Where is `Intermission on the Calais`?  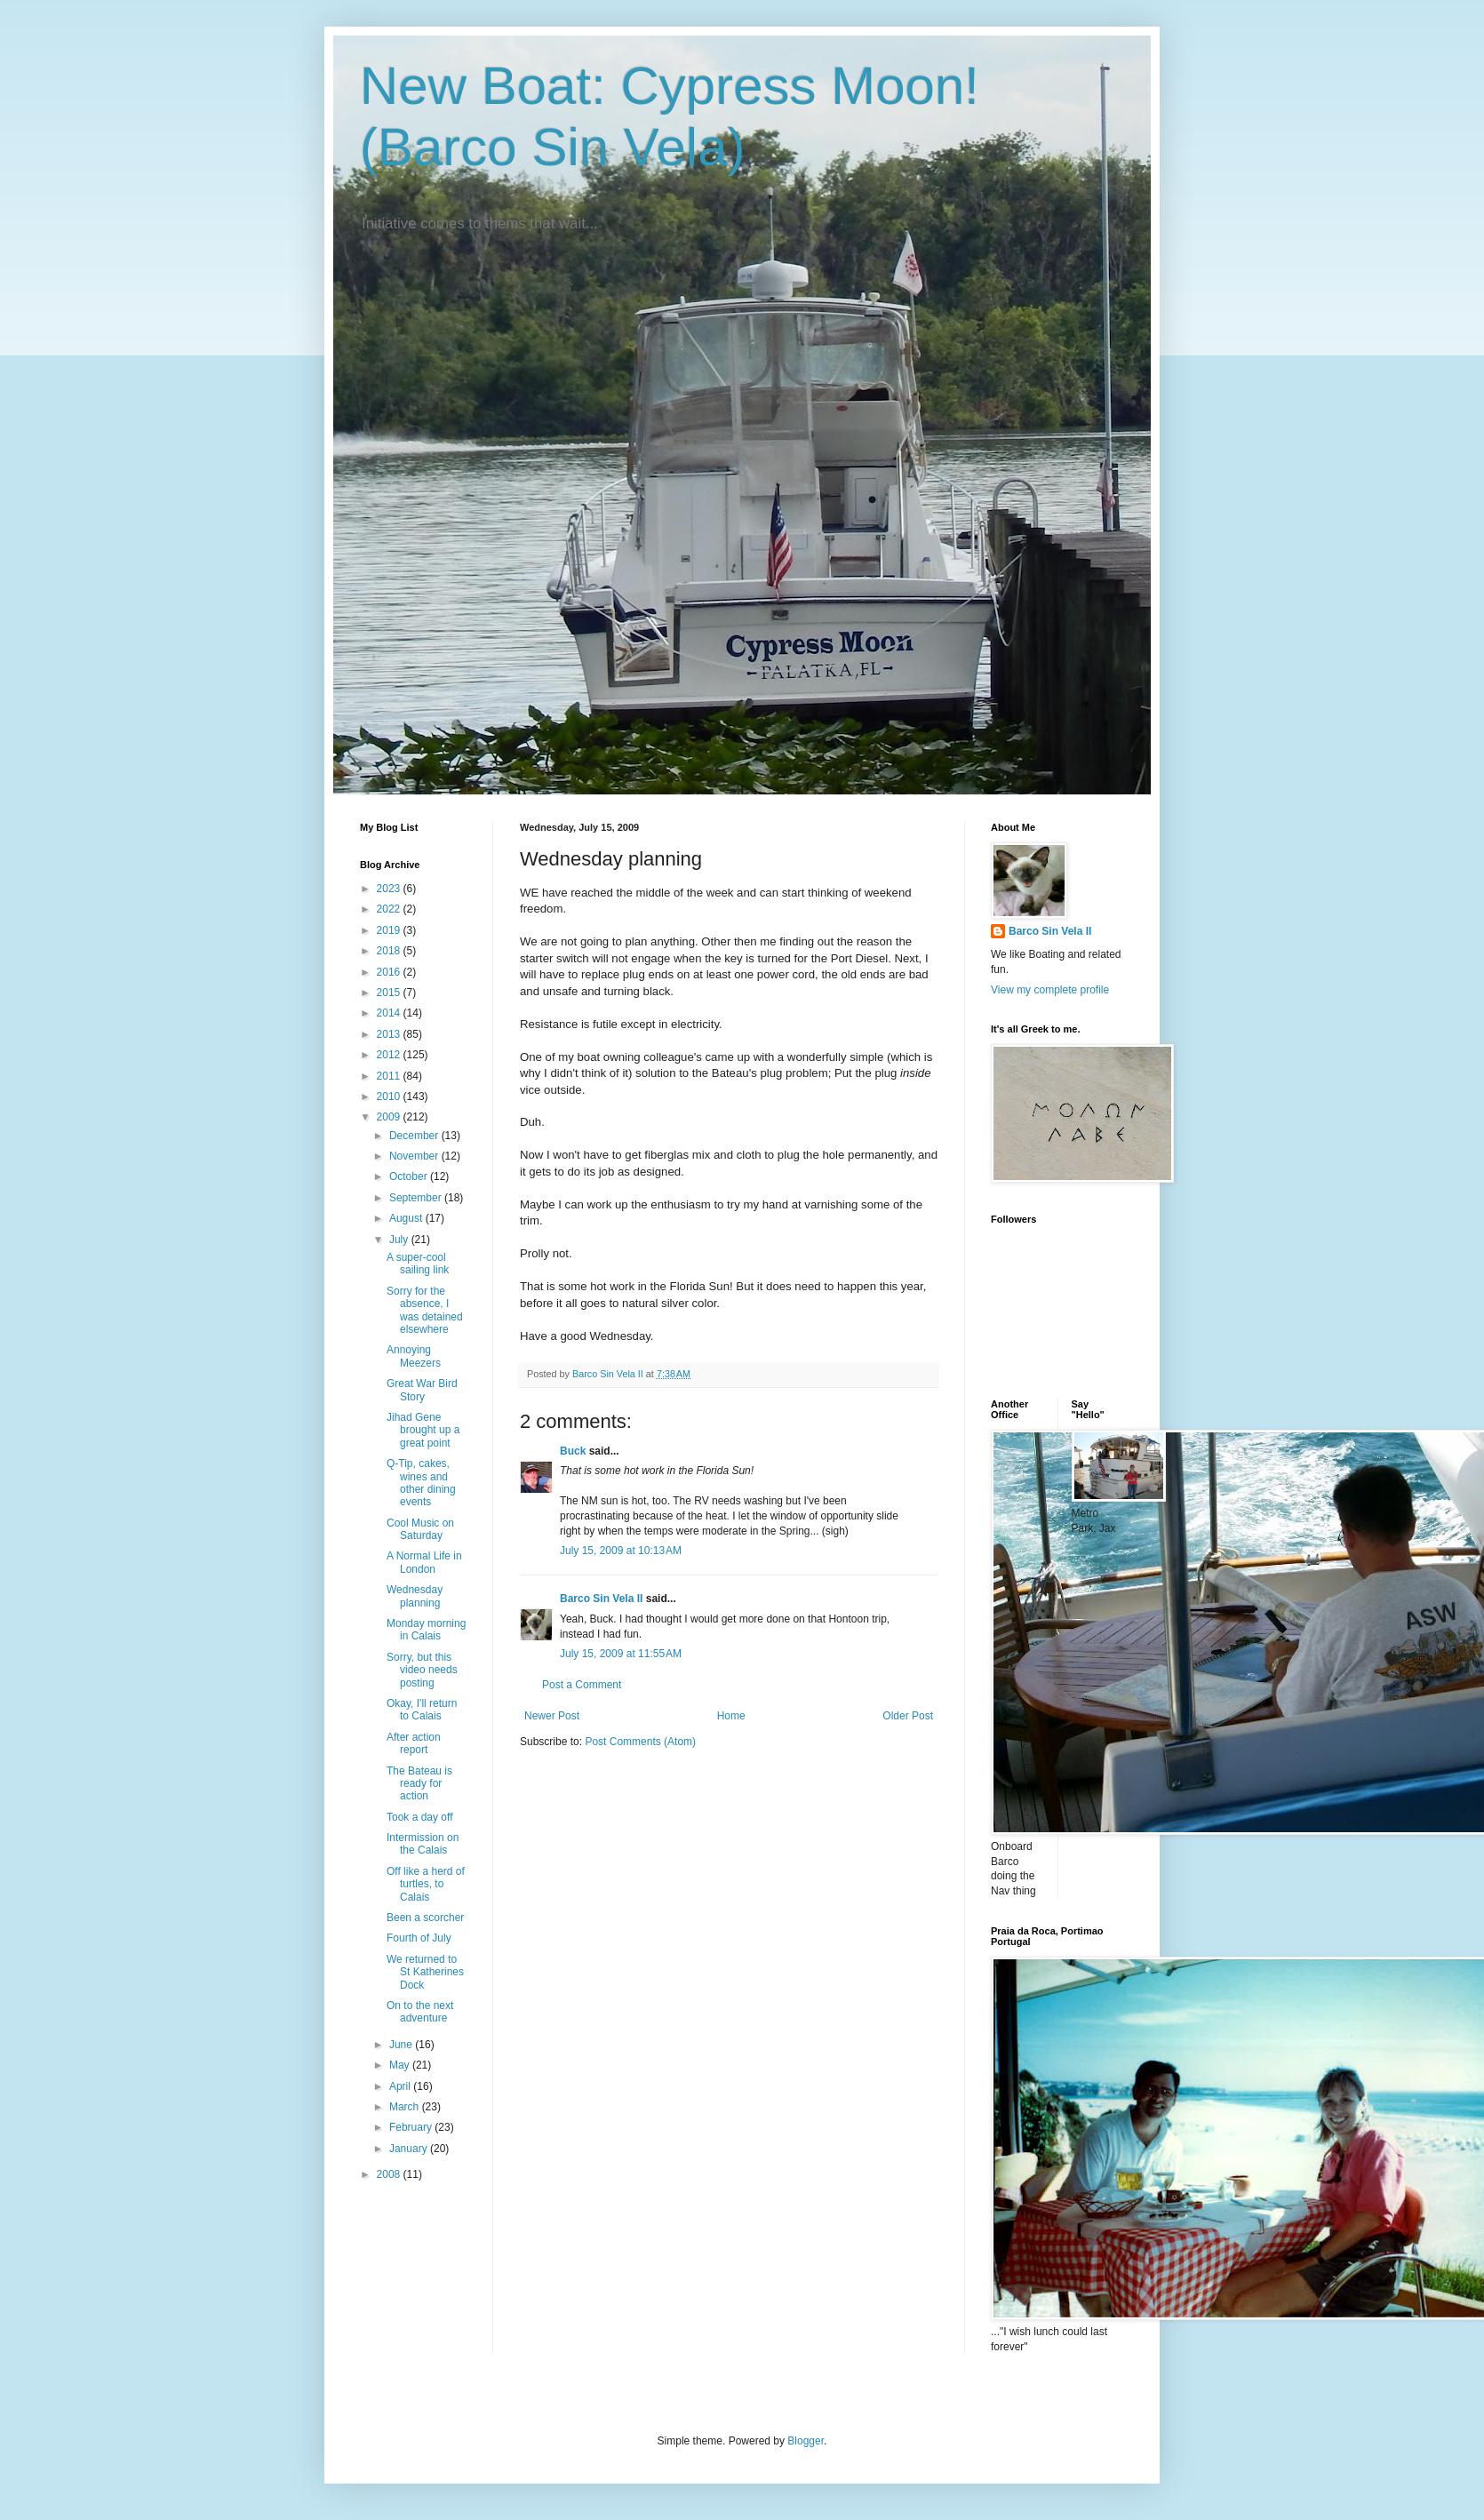 Intermission on the Calais is located at coordinates (423, 1843).